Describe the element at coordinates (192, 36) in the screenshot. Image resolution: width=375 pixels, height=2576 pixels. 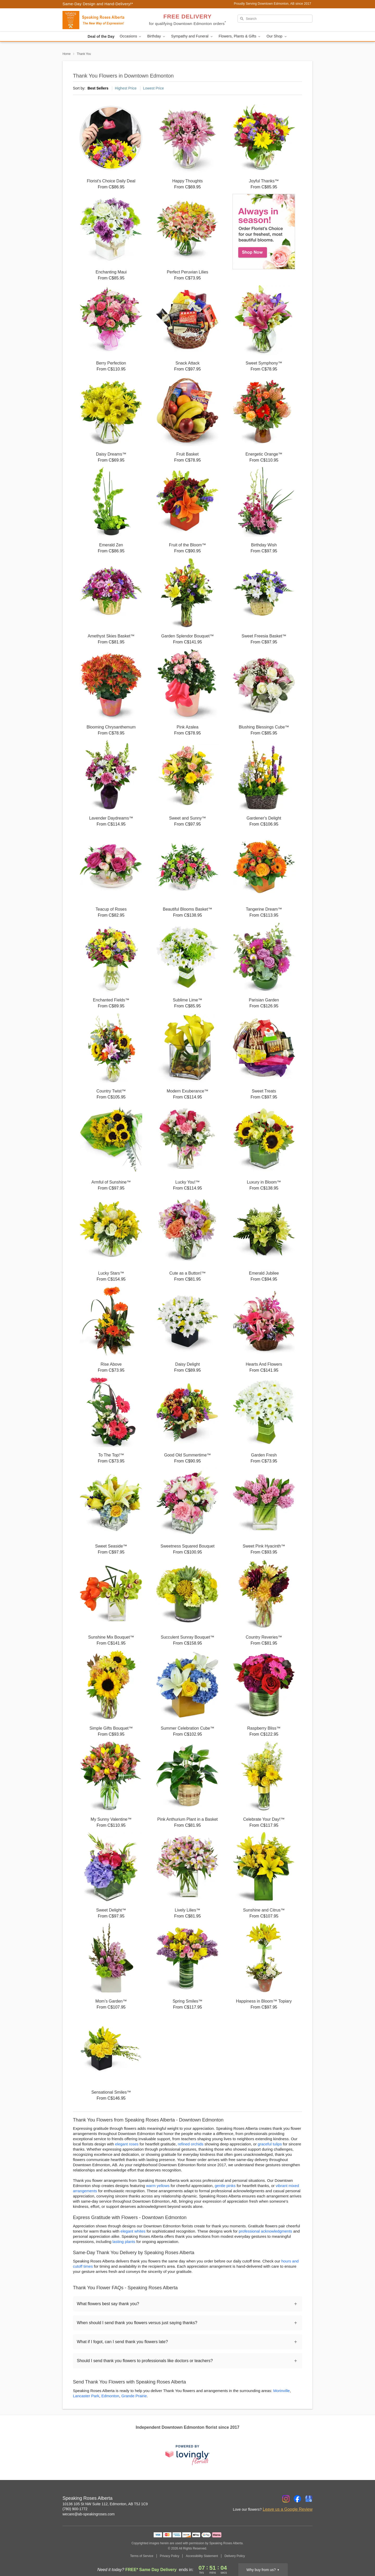
I see `Sympathy and Funeral [button]` at that location.